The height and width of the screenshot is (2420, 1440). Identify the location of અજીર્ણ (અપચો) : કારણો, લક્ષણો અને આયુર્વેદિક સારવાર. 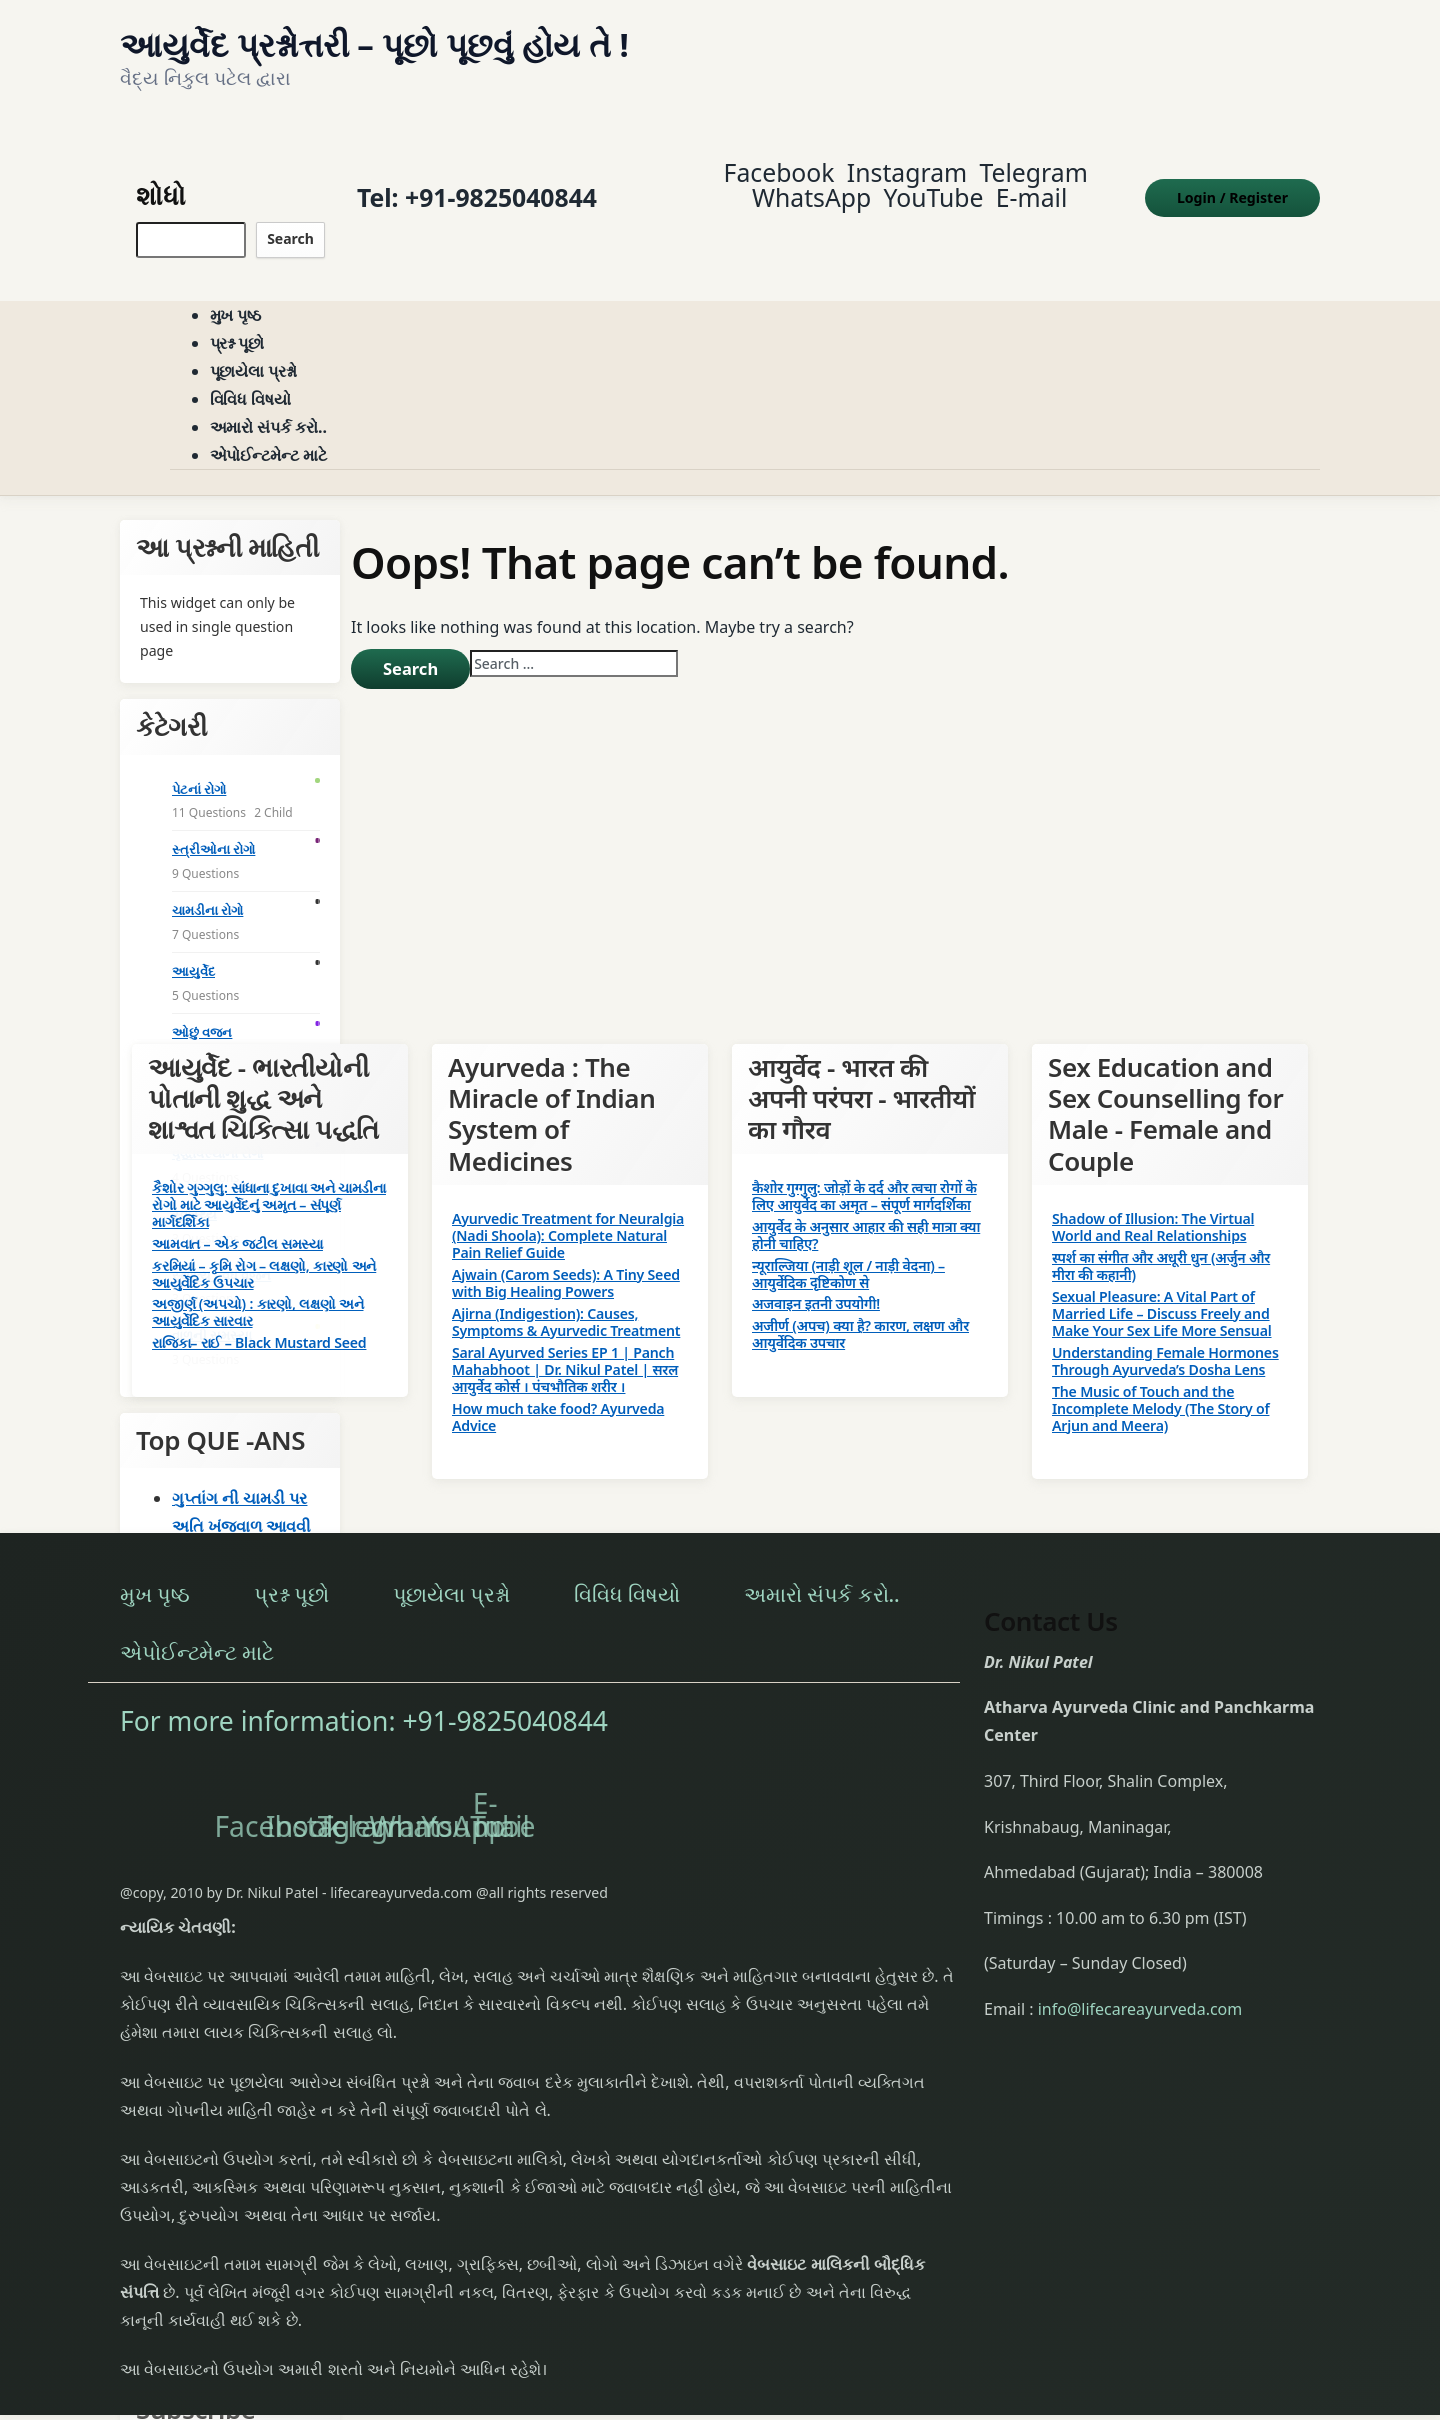
(257, 1289).